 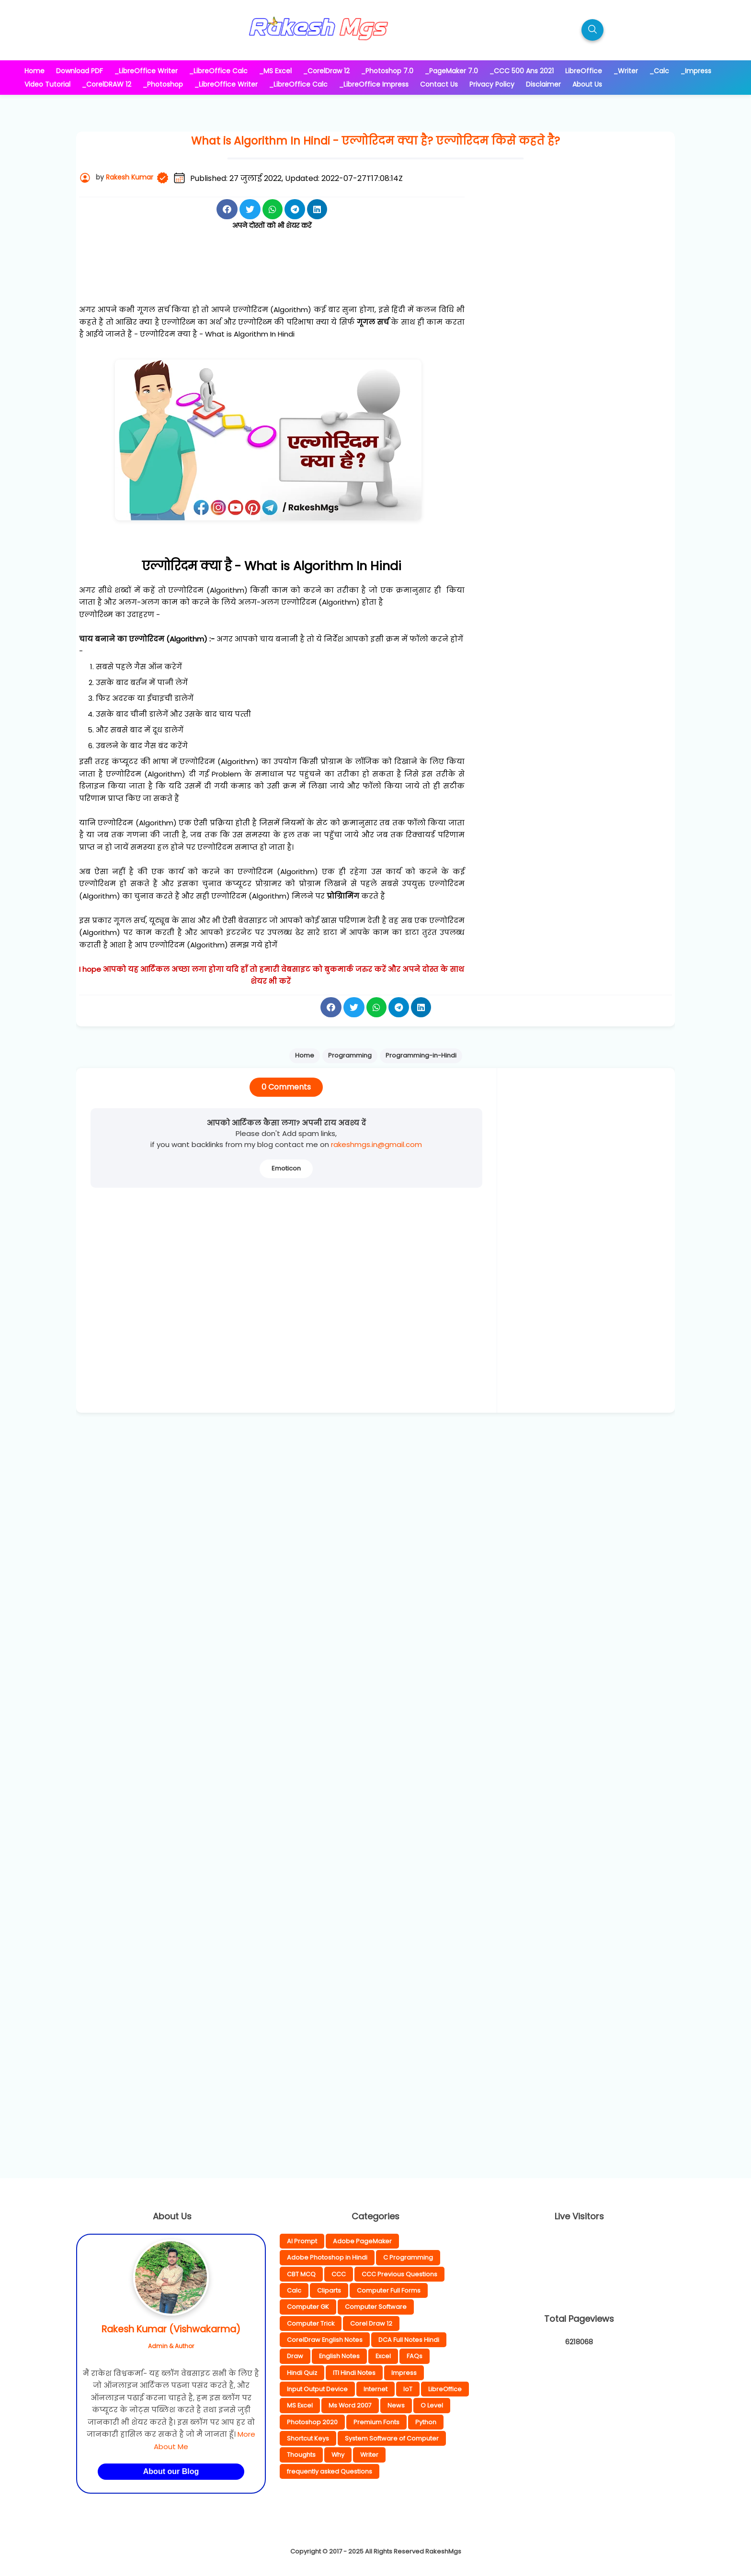 I want to click on Corel Draw 12, so click(x=371, y=2323).